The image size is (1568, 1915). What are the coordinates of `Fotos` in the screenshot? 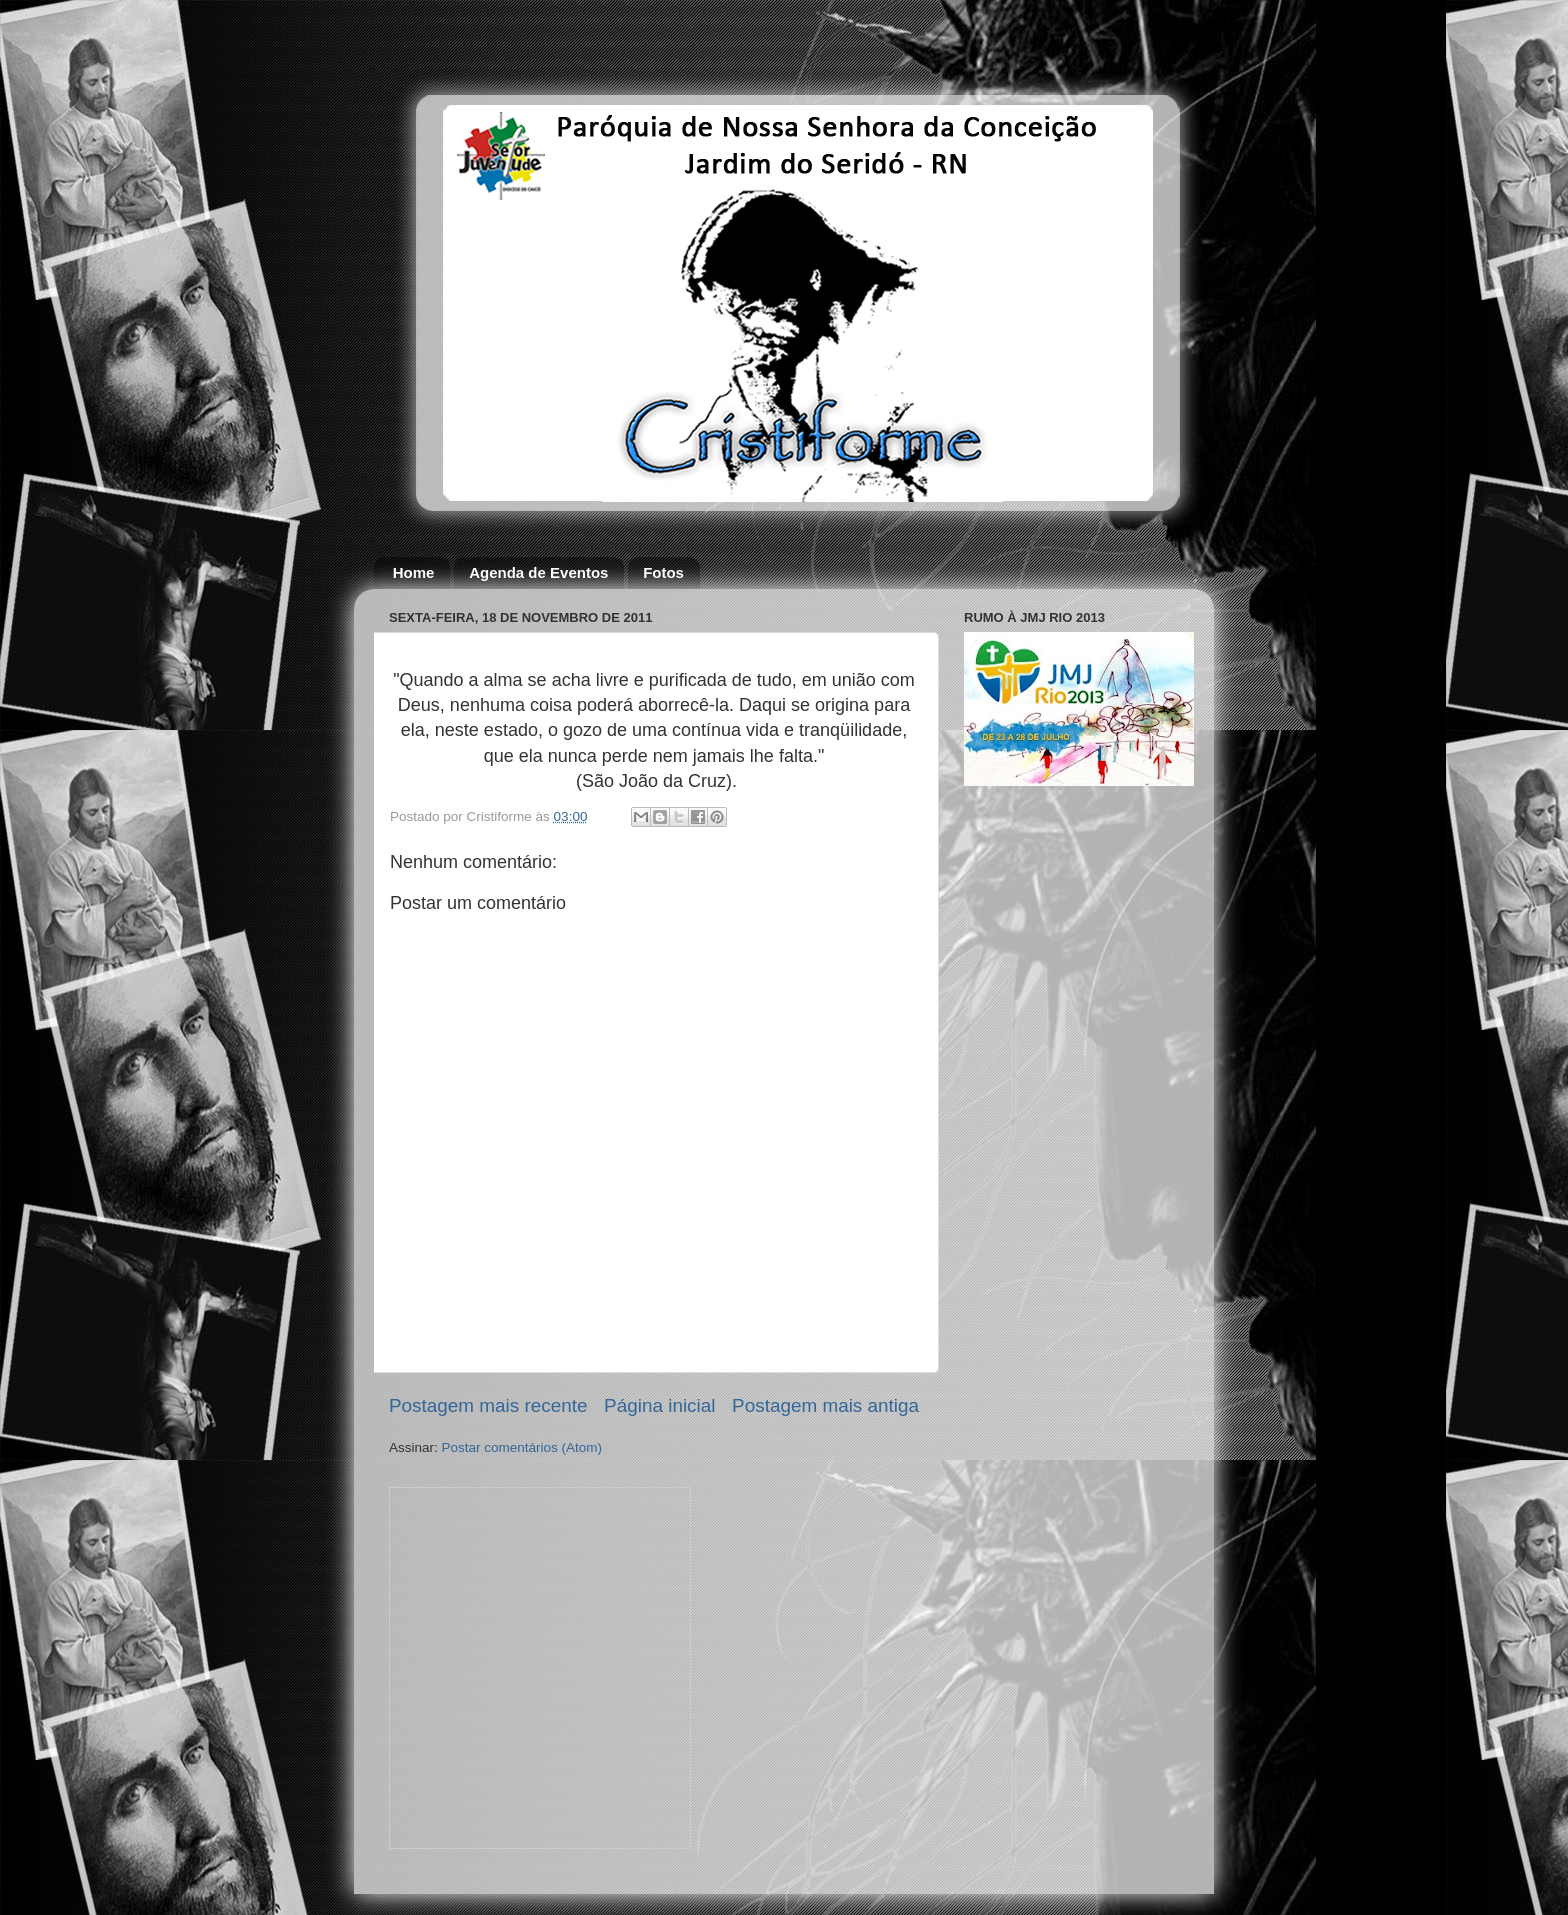 It's located at (663, 572).